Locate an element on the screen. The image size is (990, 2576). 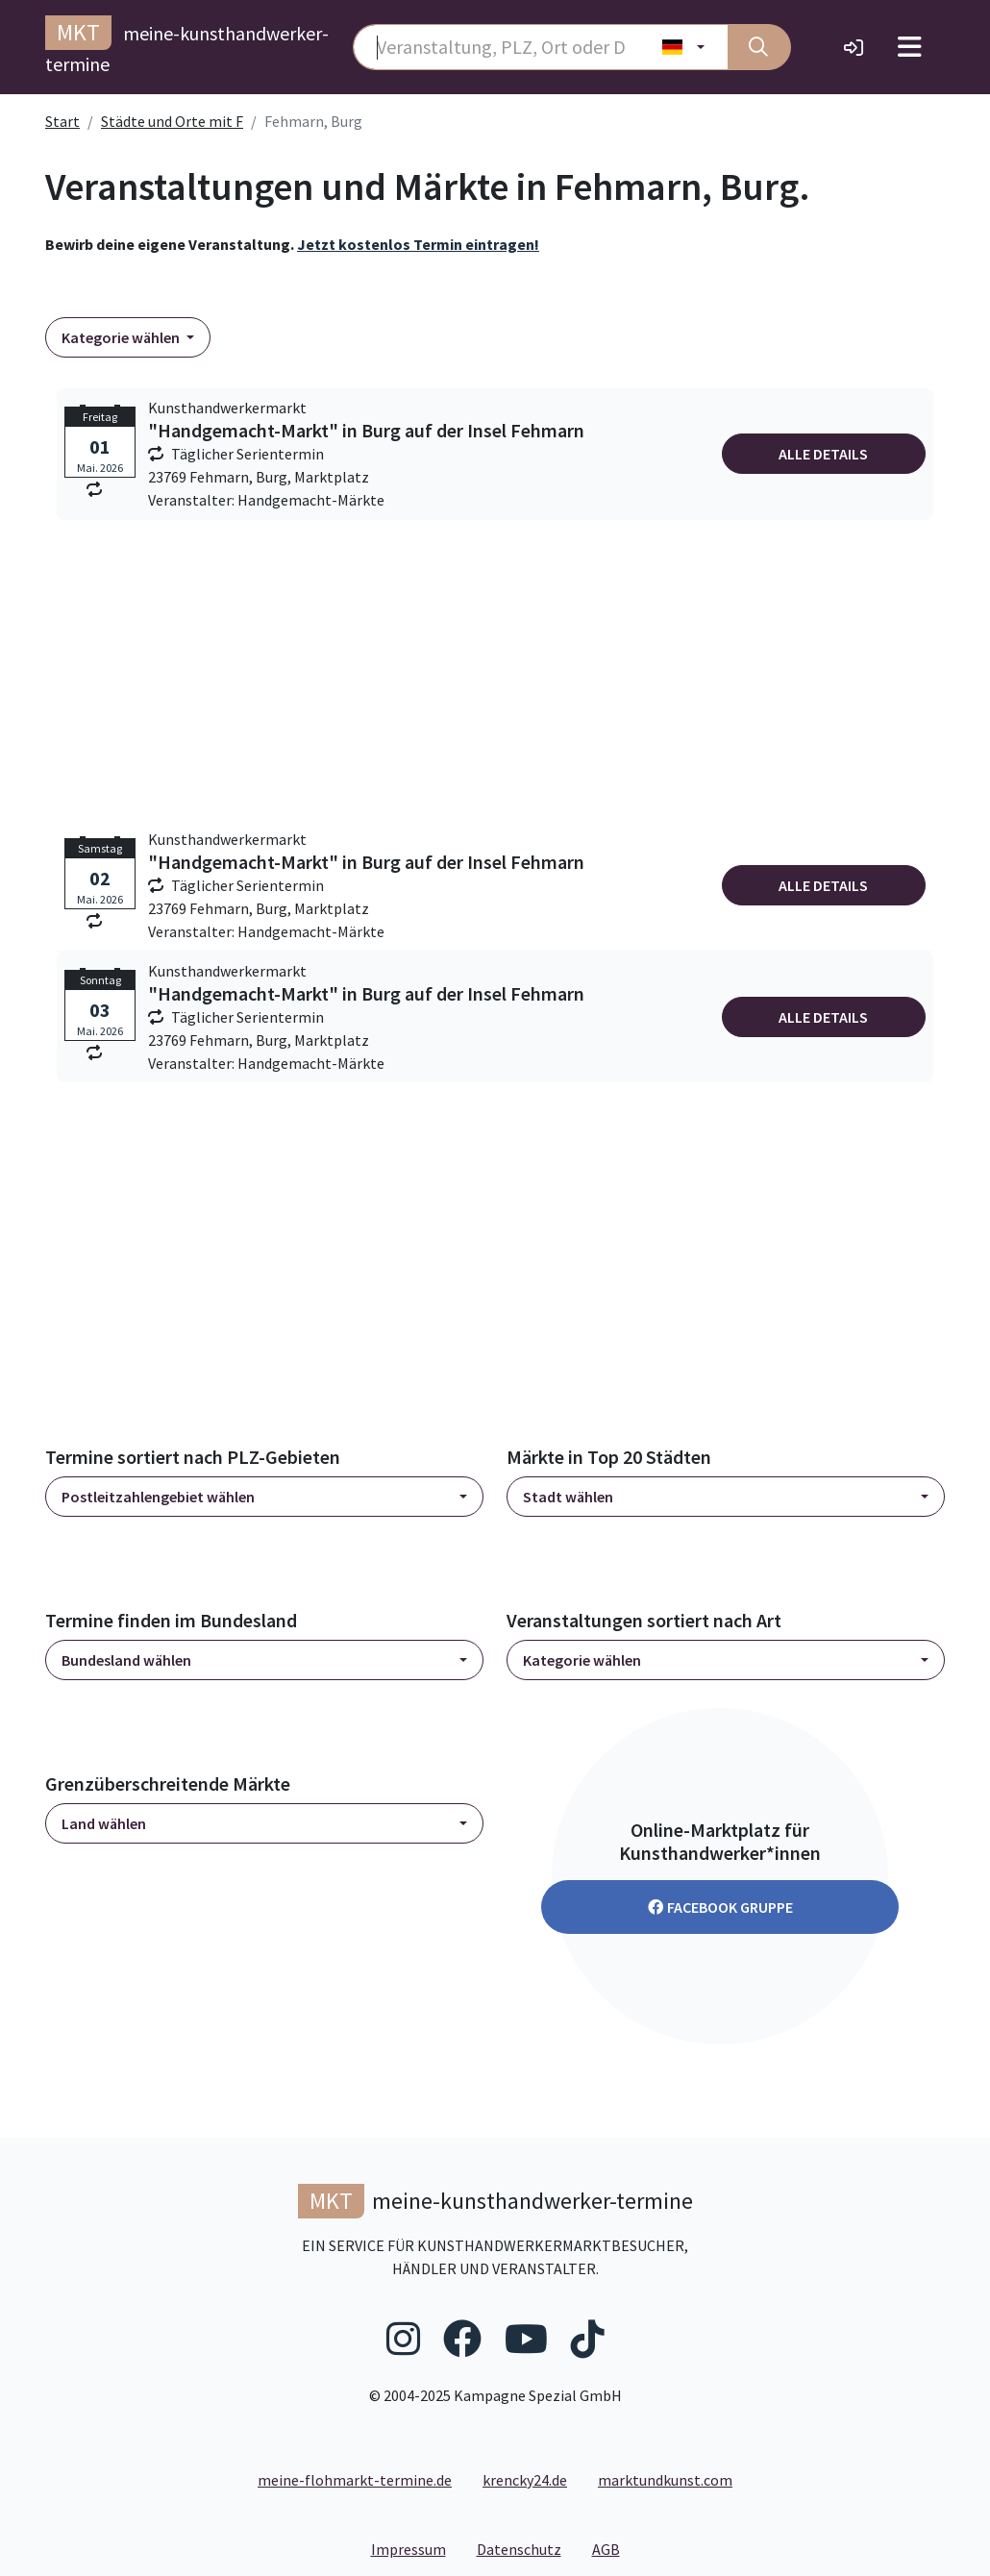
Stadt wählen is located at coordinates (568, 1496).